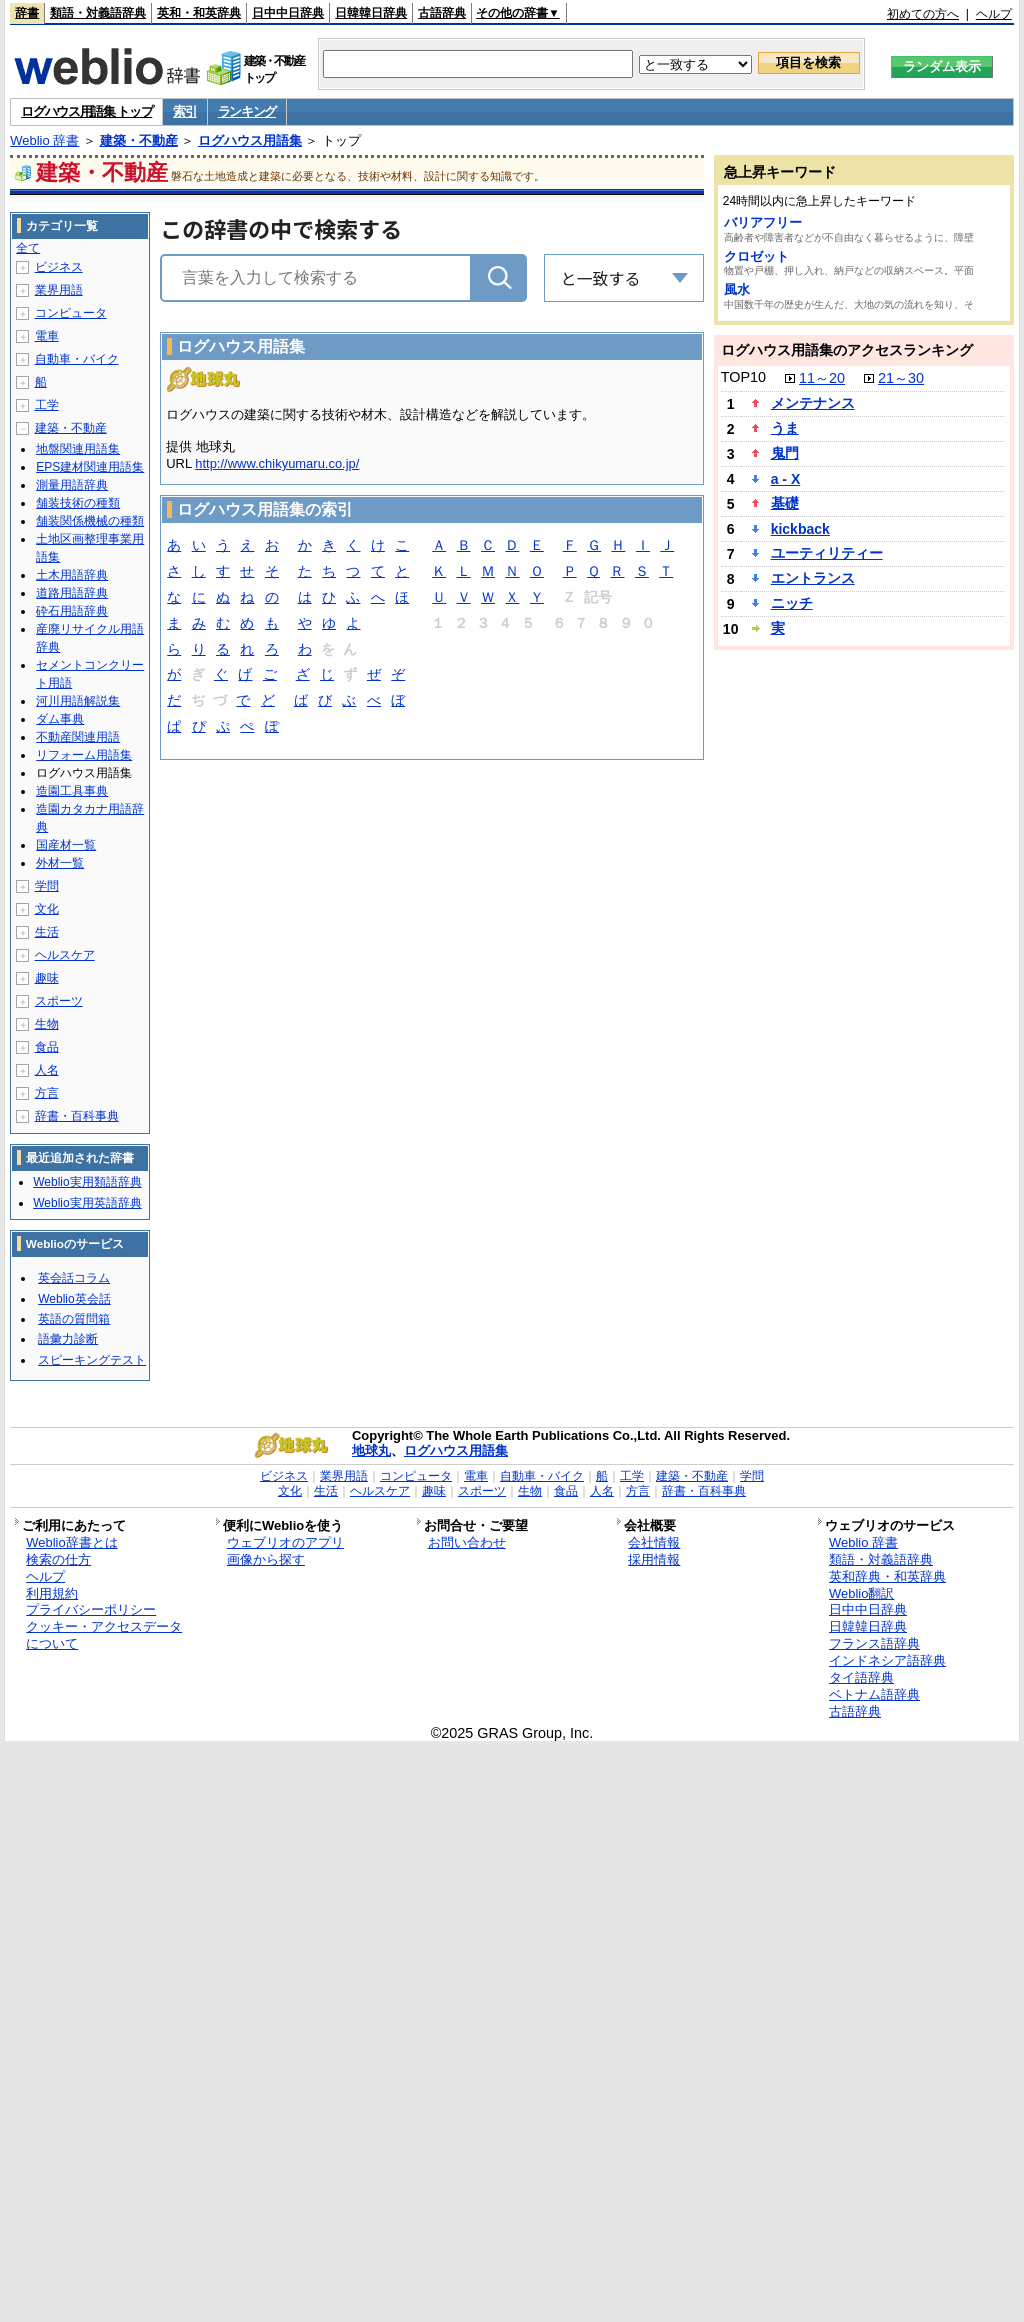 The image size is (1024, 2322). What do you see at coordinates (84, 755) in the screenshot?
I see `リフォーム用語集` at bounding box center [84, 755].